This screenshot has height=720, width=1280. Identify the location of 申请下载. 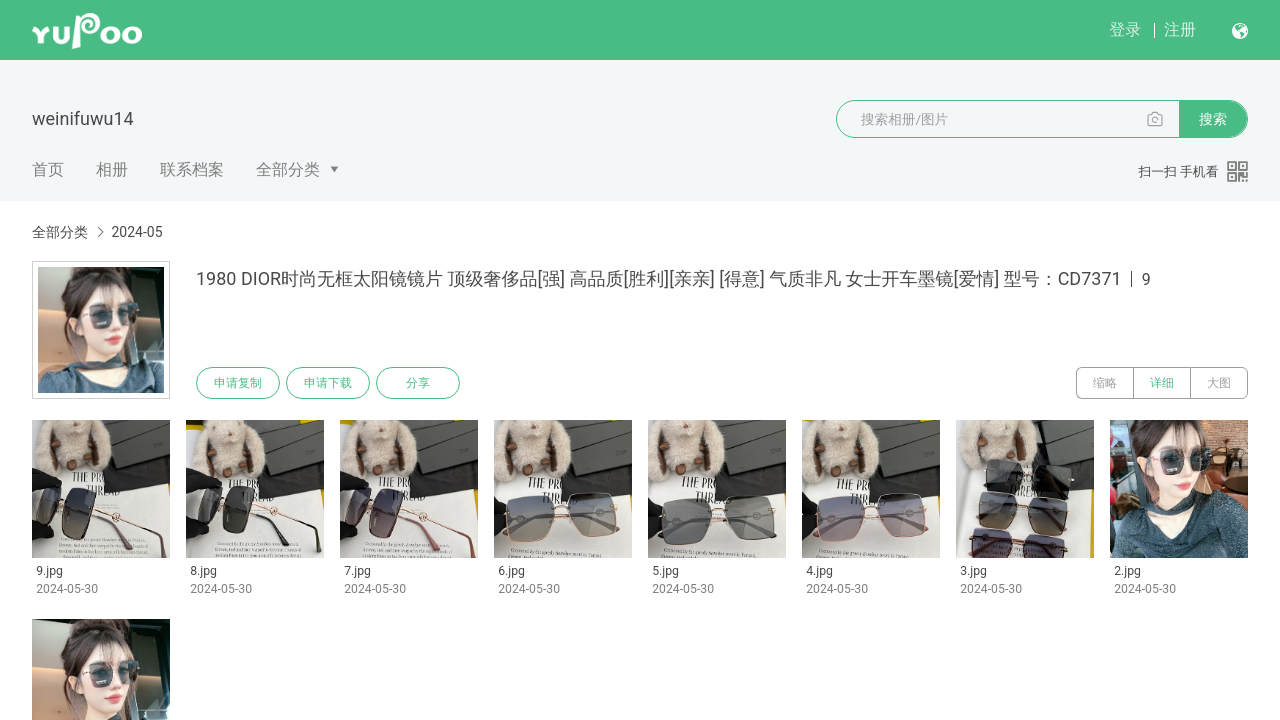
(328, 383).